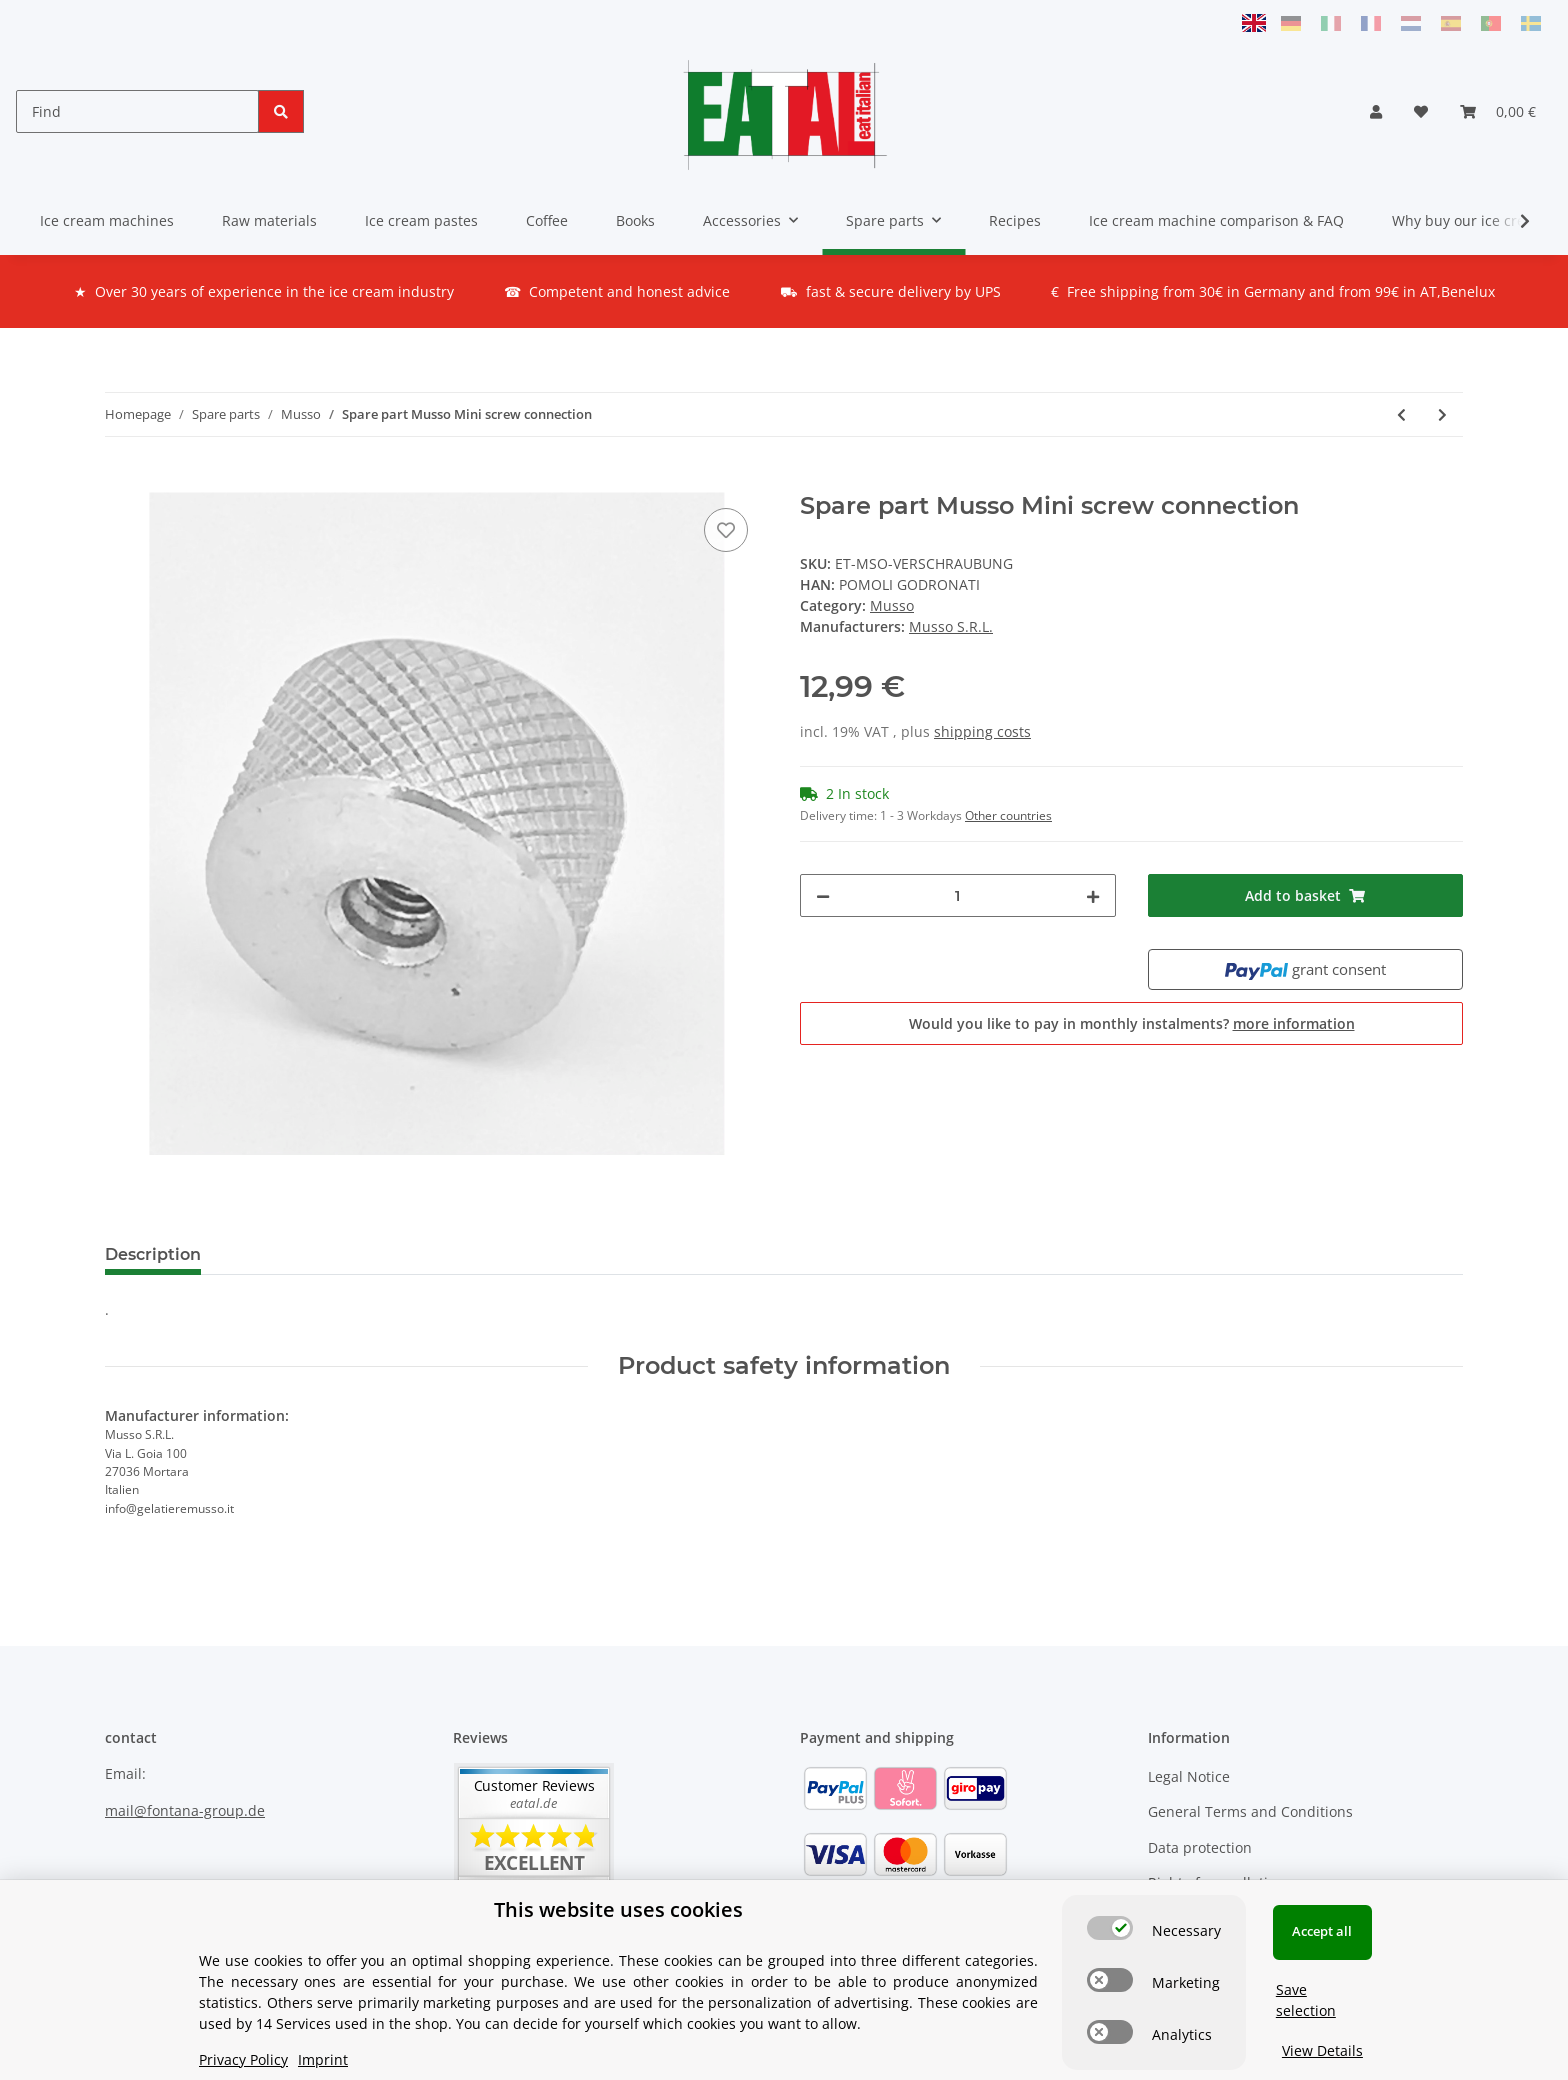 The height and width of the screenshot is (2080, 1568). Describe the element at coordinates (892, 605) in the screenshot. I see `Musso` at that location.